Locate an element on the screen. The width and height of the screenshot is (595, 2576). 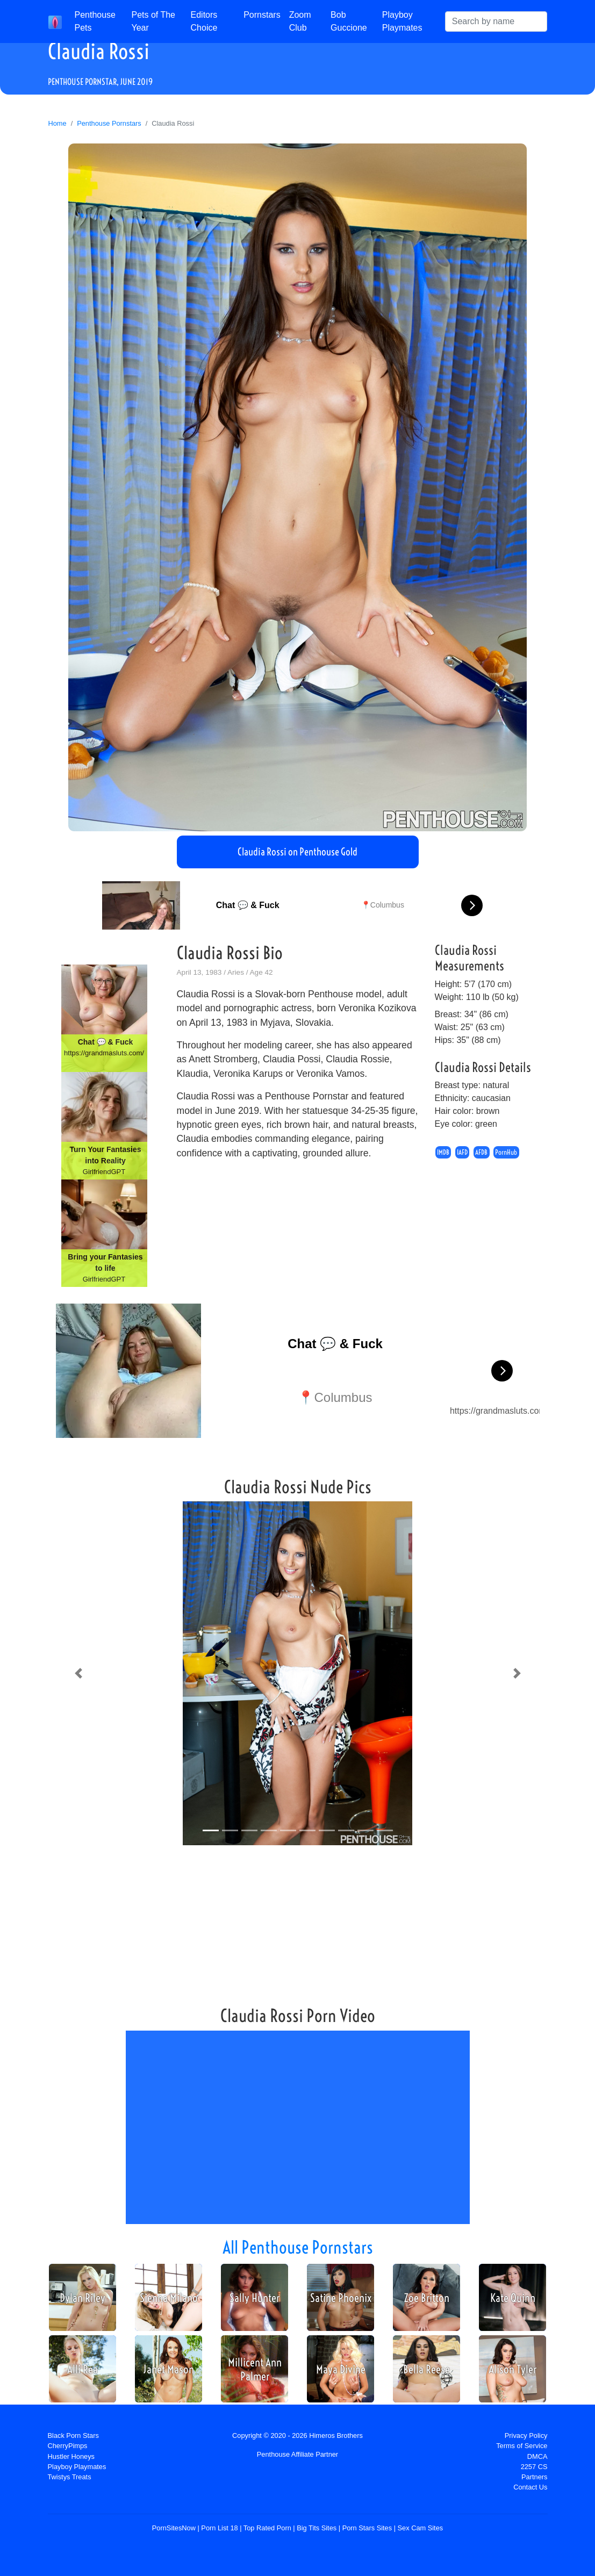
AFDB is located at coordinates (481, 1152).